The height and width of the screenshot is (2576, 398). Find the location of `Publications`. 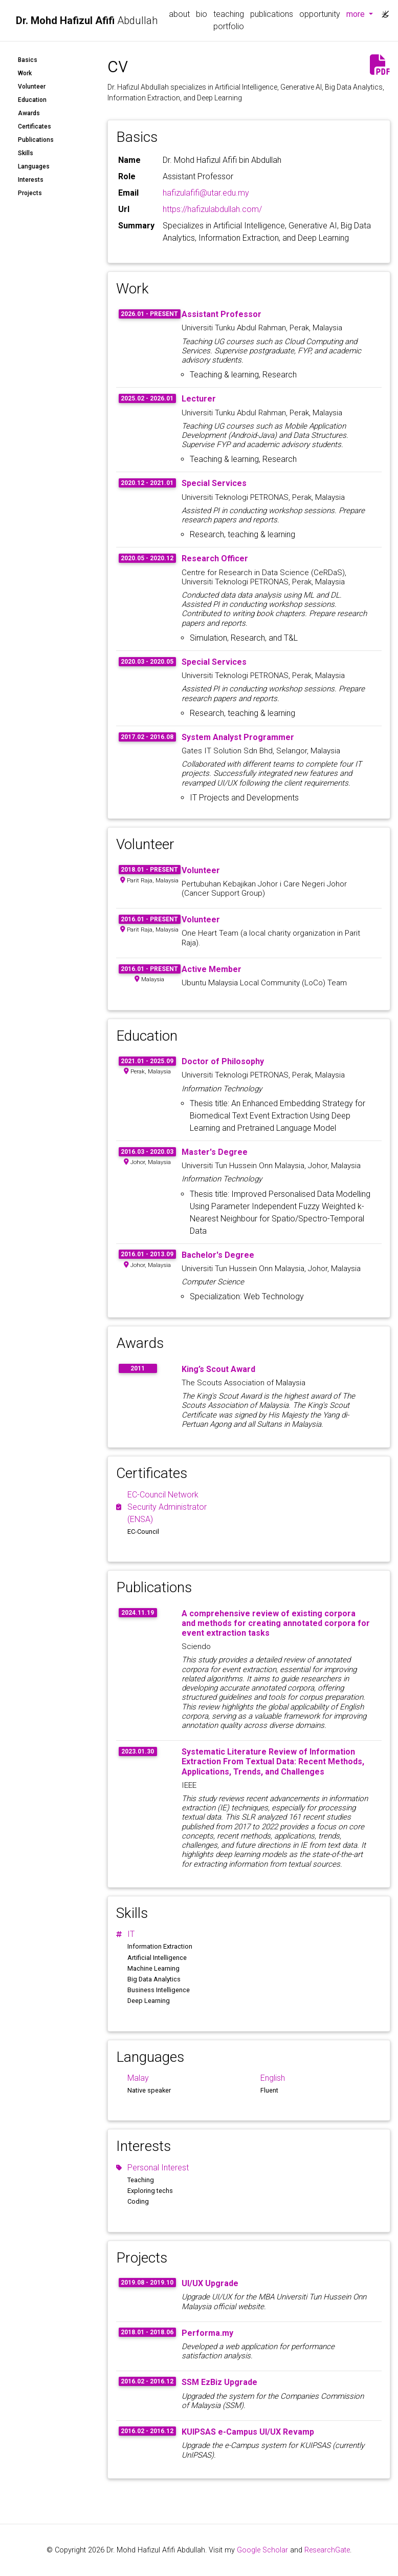

Publications is located at coordinates (36, 139).